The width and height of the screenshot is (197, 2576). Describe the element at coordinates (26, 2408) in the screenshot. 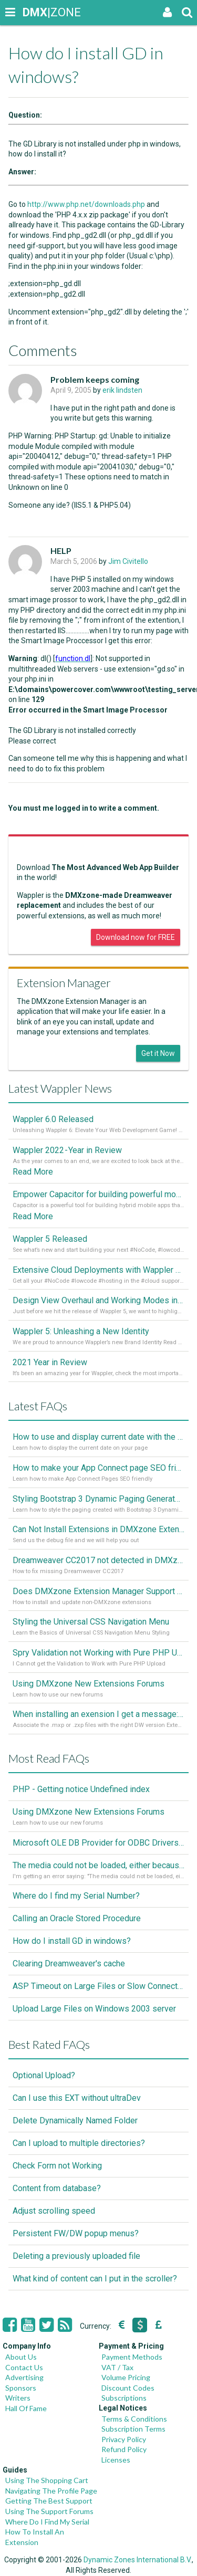

I see `Hall Of Fame` at that location.